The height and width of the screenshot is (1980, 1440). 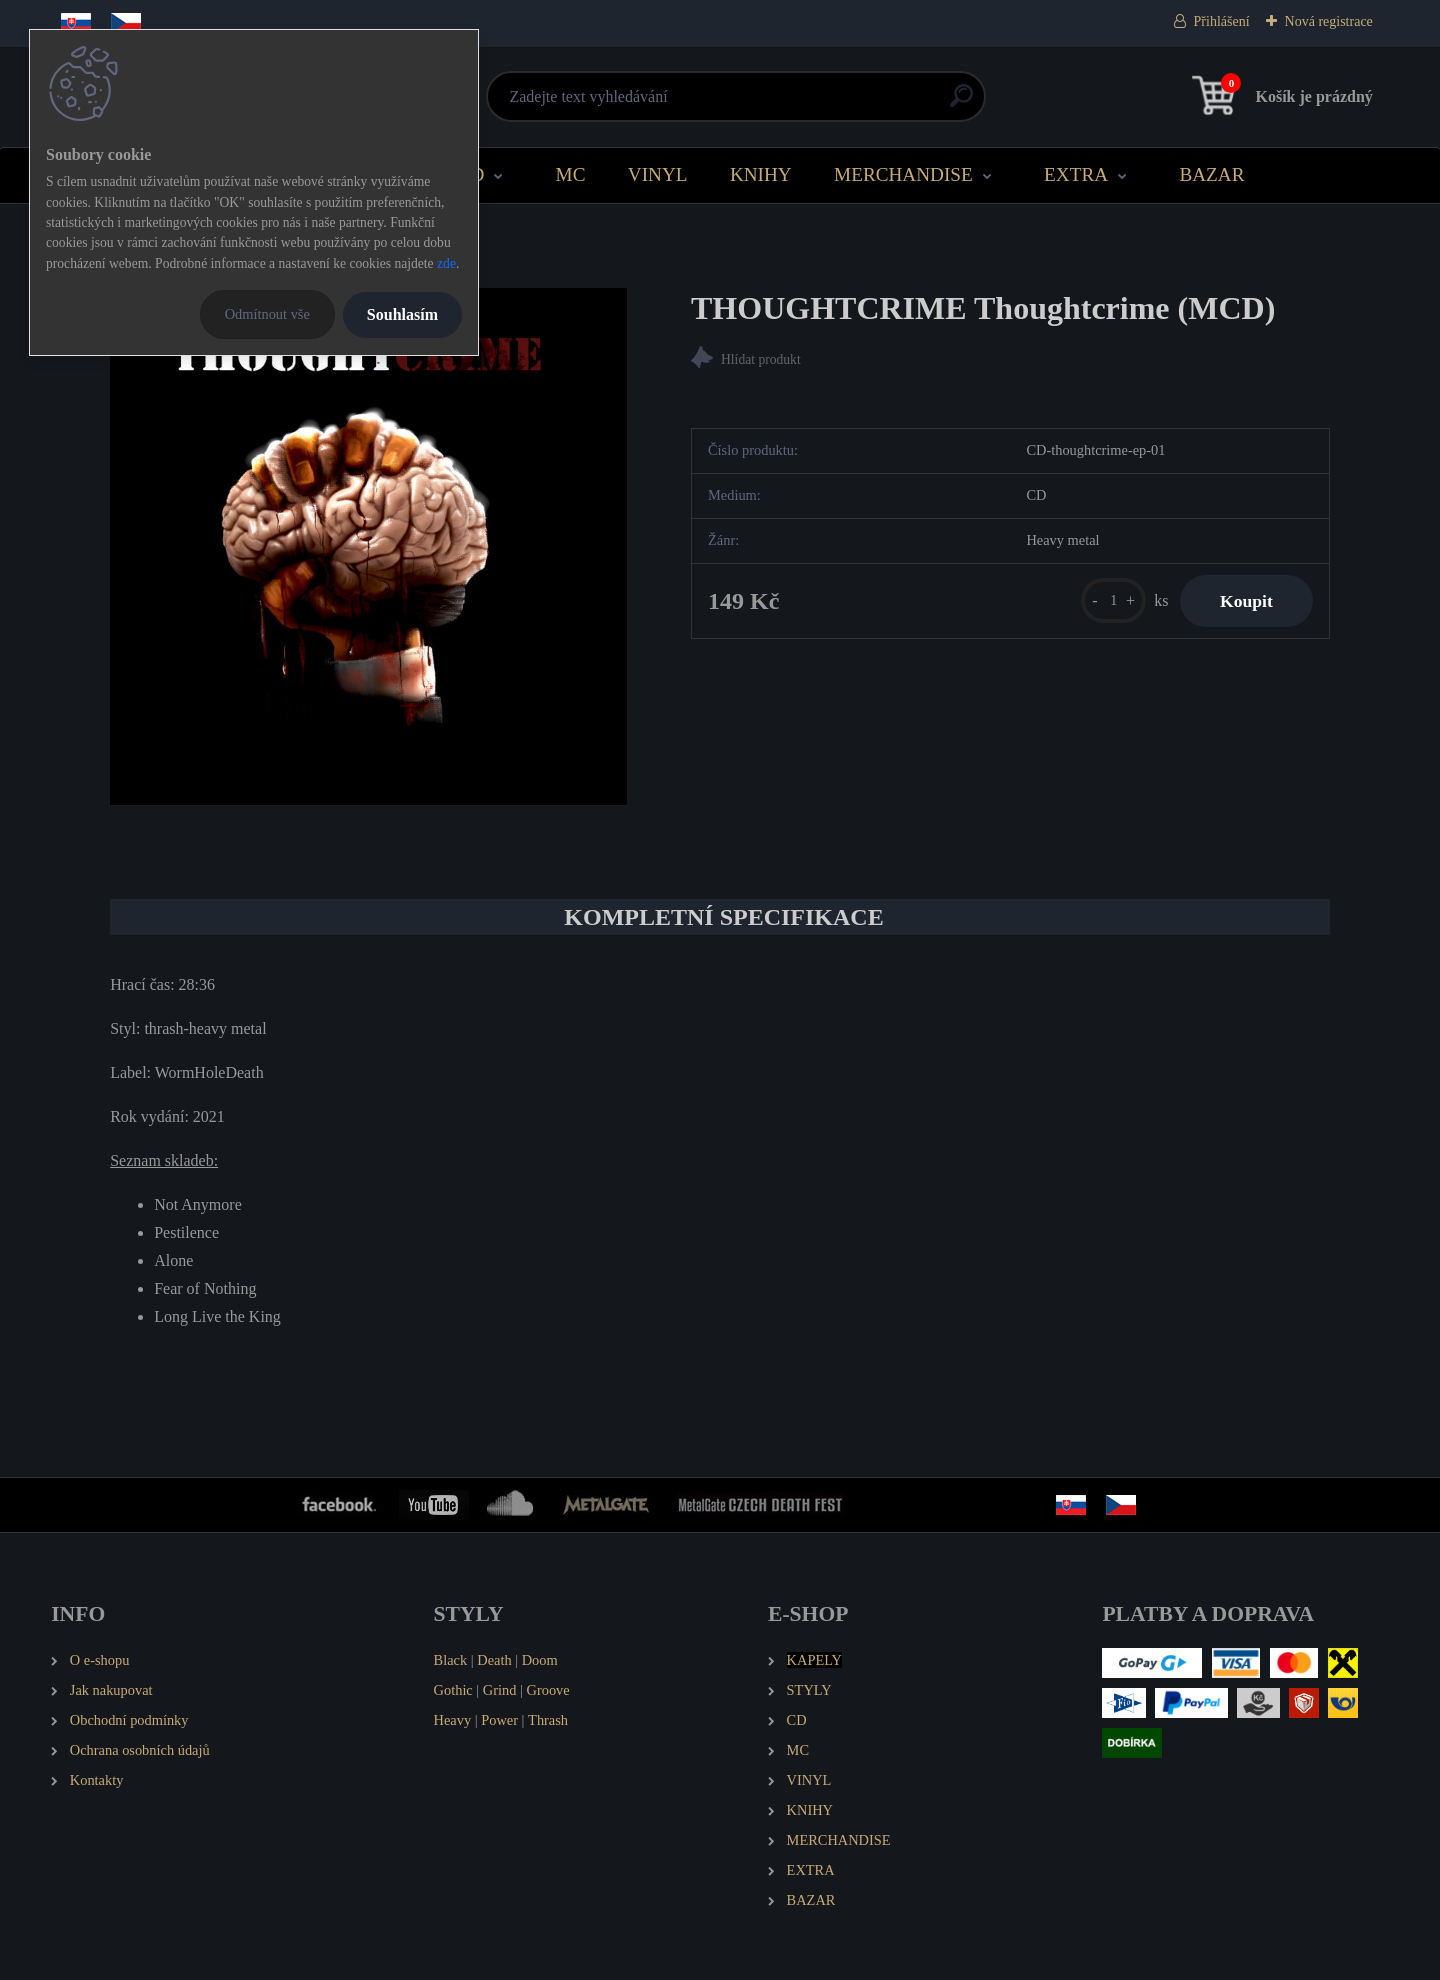 What do you see at coordinates (1076, 174) in the screenshot?
I see `EXTRA` at bounding box center [1076, 174].